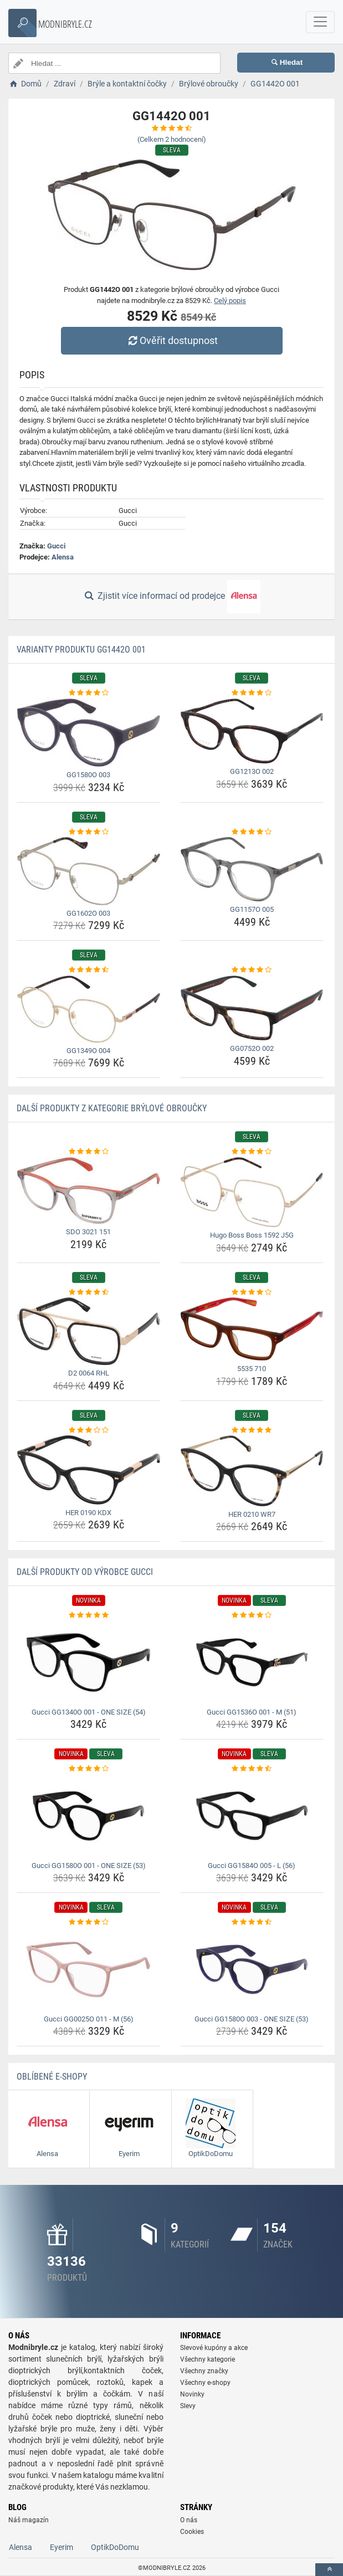  I want to click on OptikDoDomu, so click(115, 2547).